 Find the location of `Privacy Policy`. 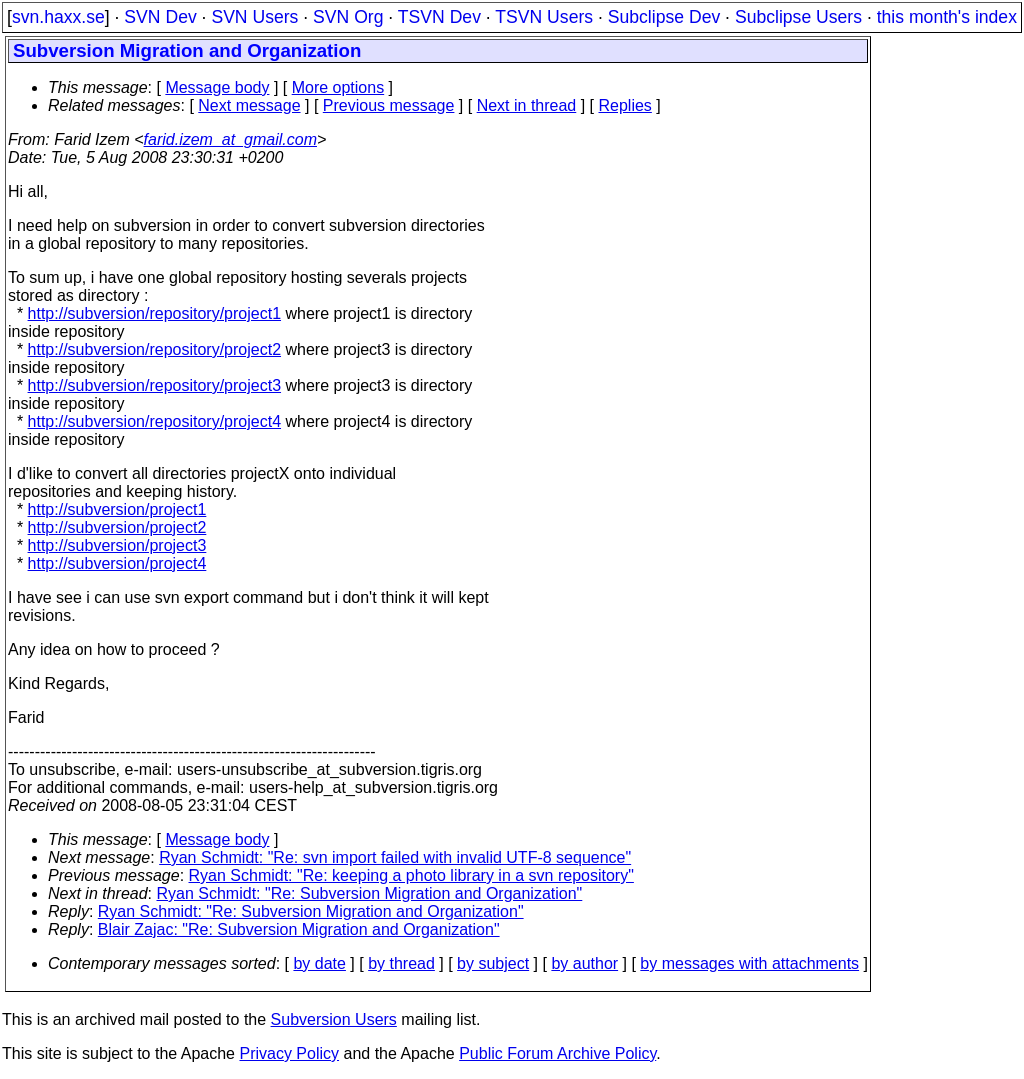

Privacy Policy is located at coordinates (289, 1053).